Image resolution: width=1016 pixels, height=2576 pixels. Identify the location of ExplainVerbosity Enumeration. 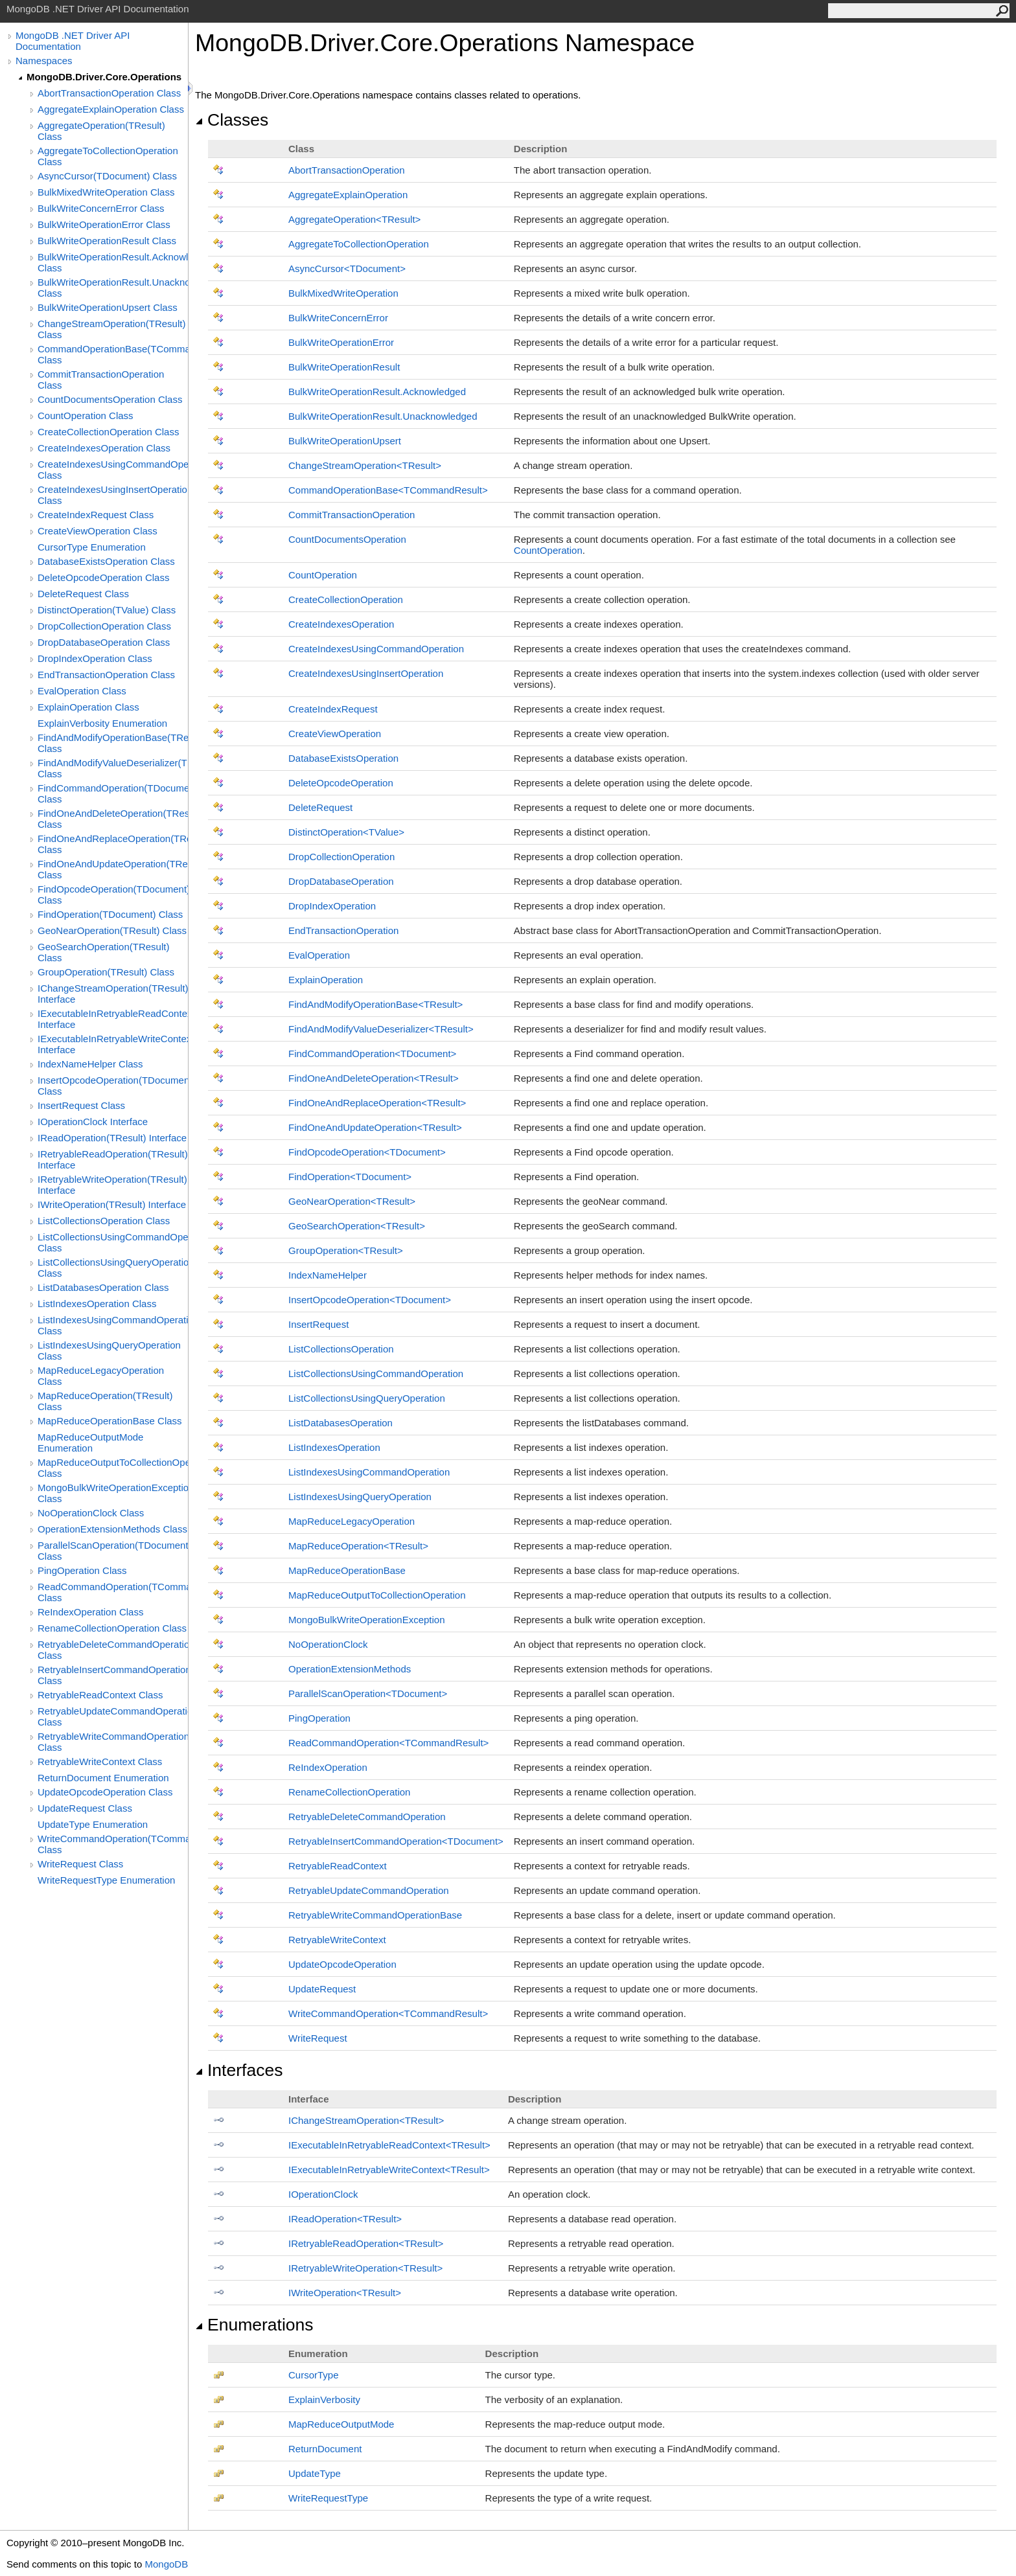
(102, 723).